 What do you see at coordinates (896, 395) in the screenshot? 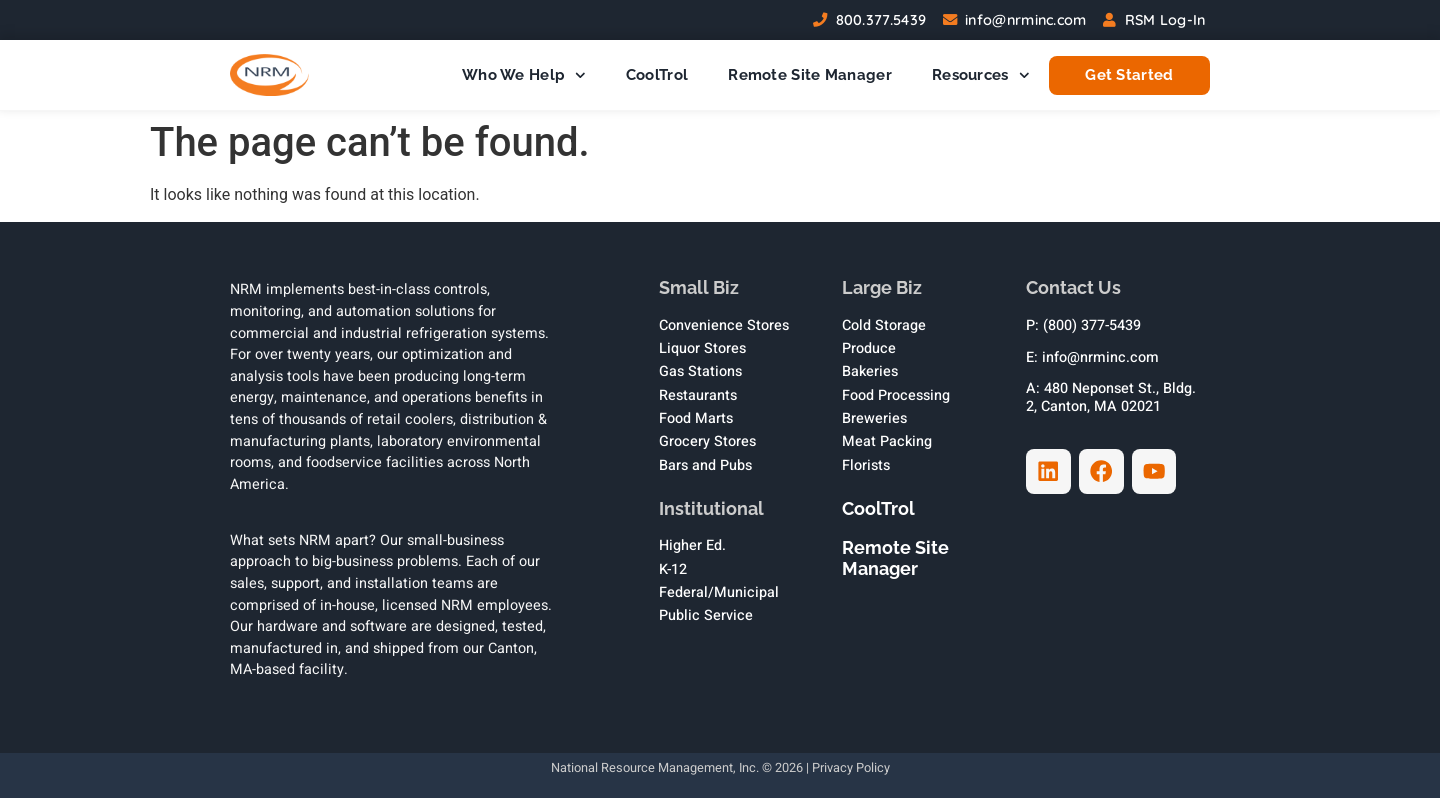
I see `Food Processing` at bounding box center [896, 395].